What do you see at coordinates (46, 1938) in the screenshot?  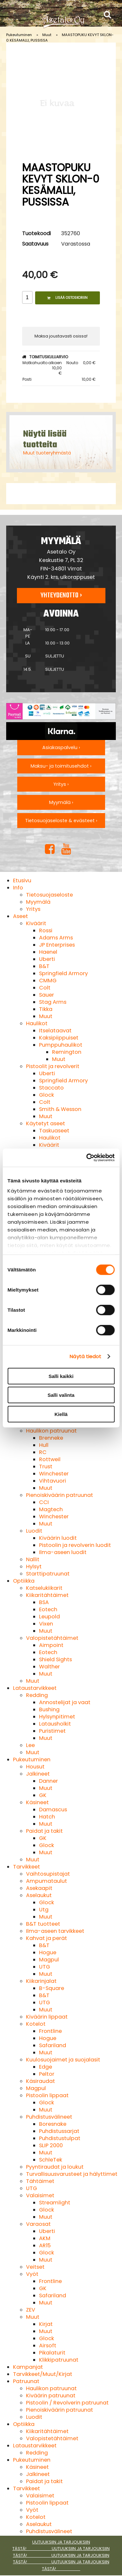 I see `Kahvat ja perät` at bounding box center [46, 1938].